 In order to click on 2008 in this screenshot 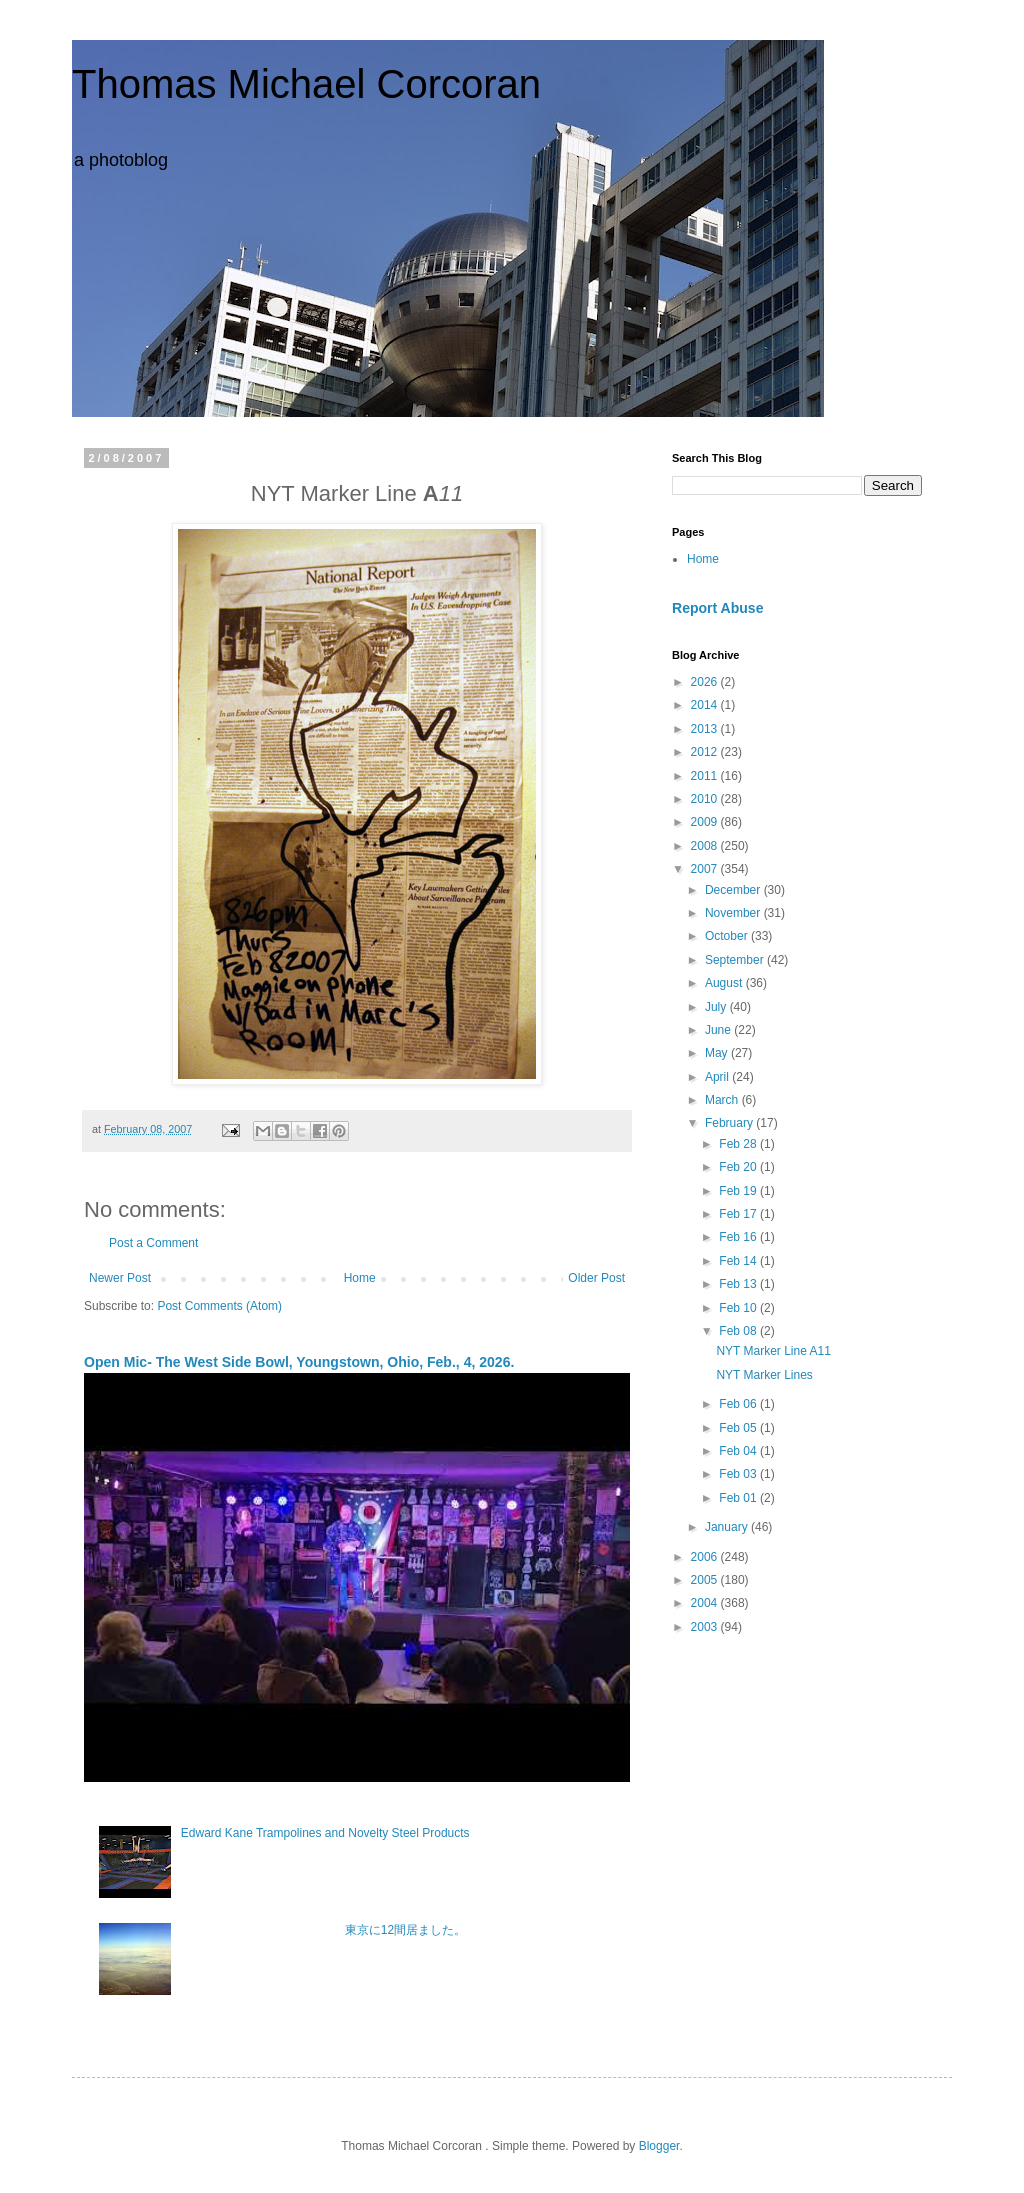, I will do `click(706, 846)`.